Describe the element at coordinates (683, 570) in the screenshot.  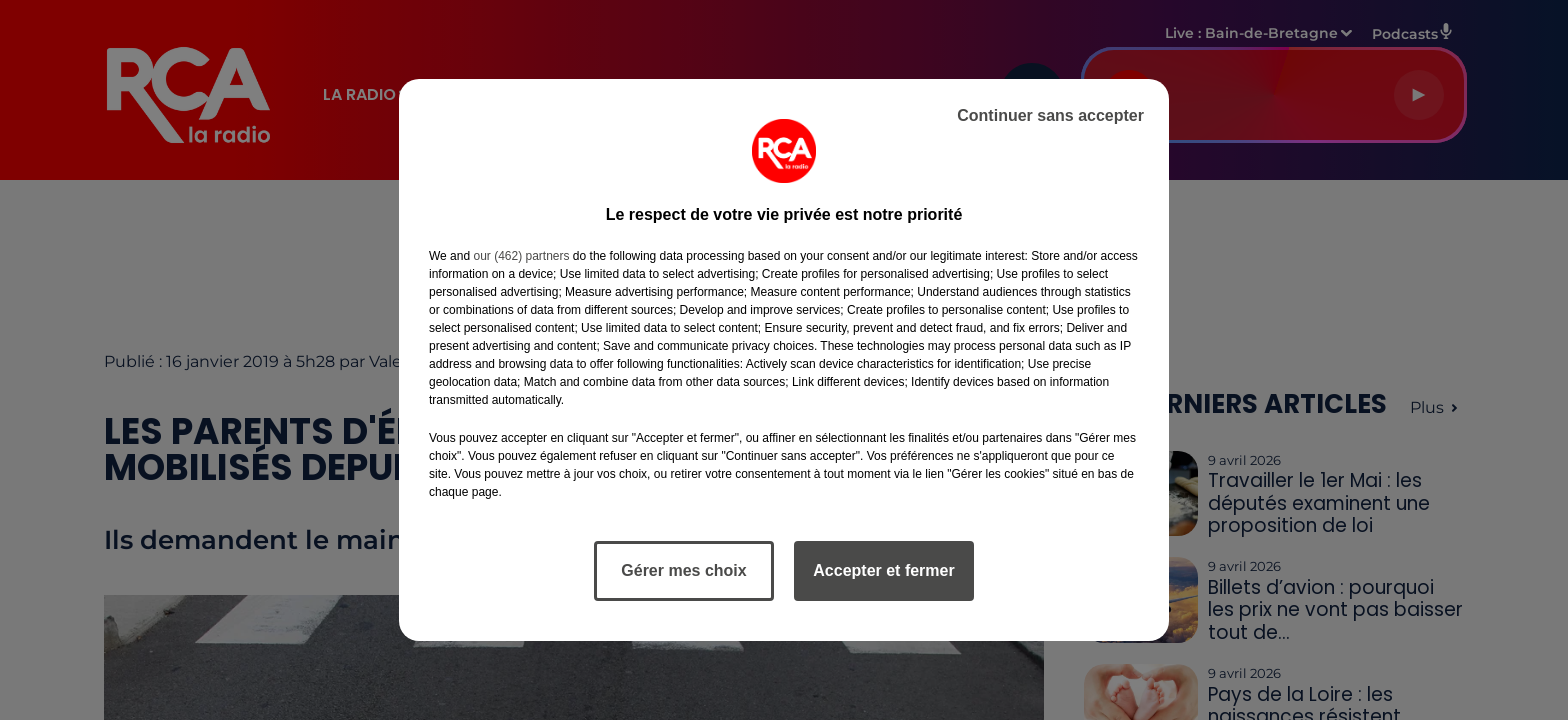
I see `Gérer mes choix` at that location.